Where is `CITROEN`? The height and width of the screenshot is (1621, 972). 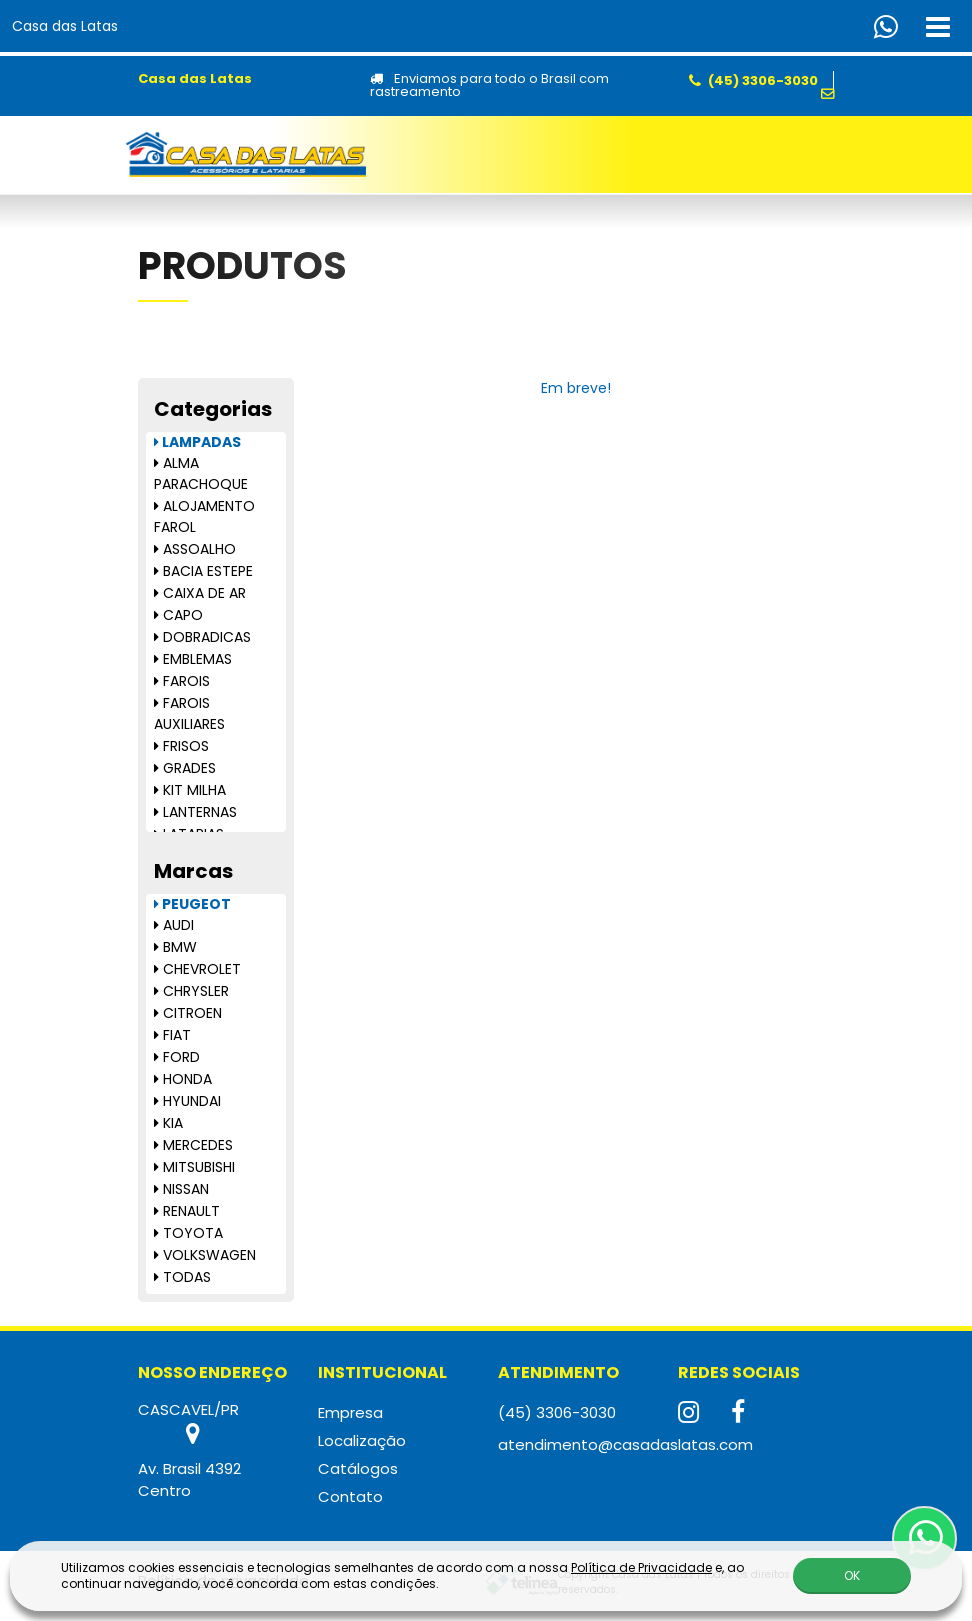
CITROEN is located at coordinates (188, 1013).